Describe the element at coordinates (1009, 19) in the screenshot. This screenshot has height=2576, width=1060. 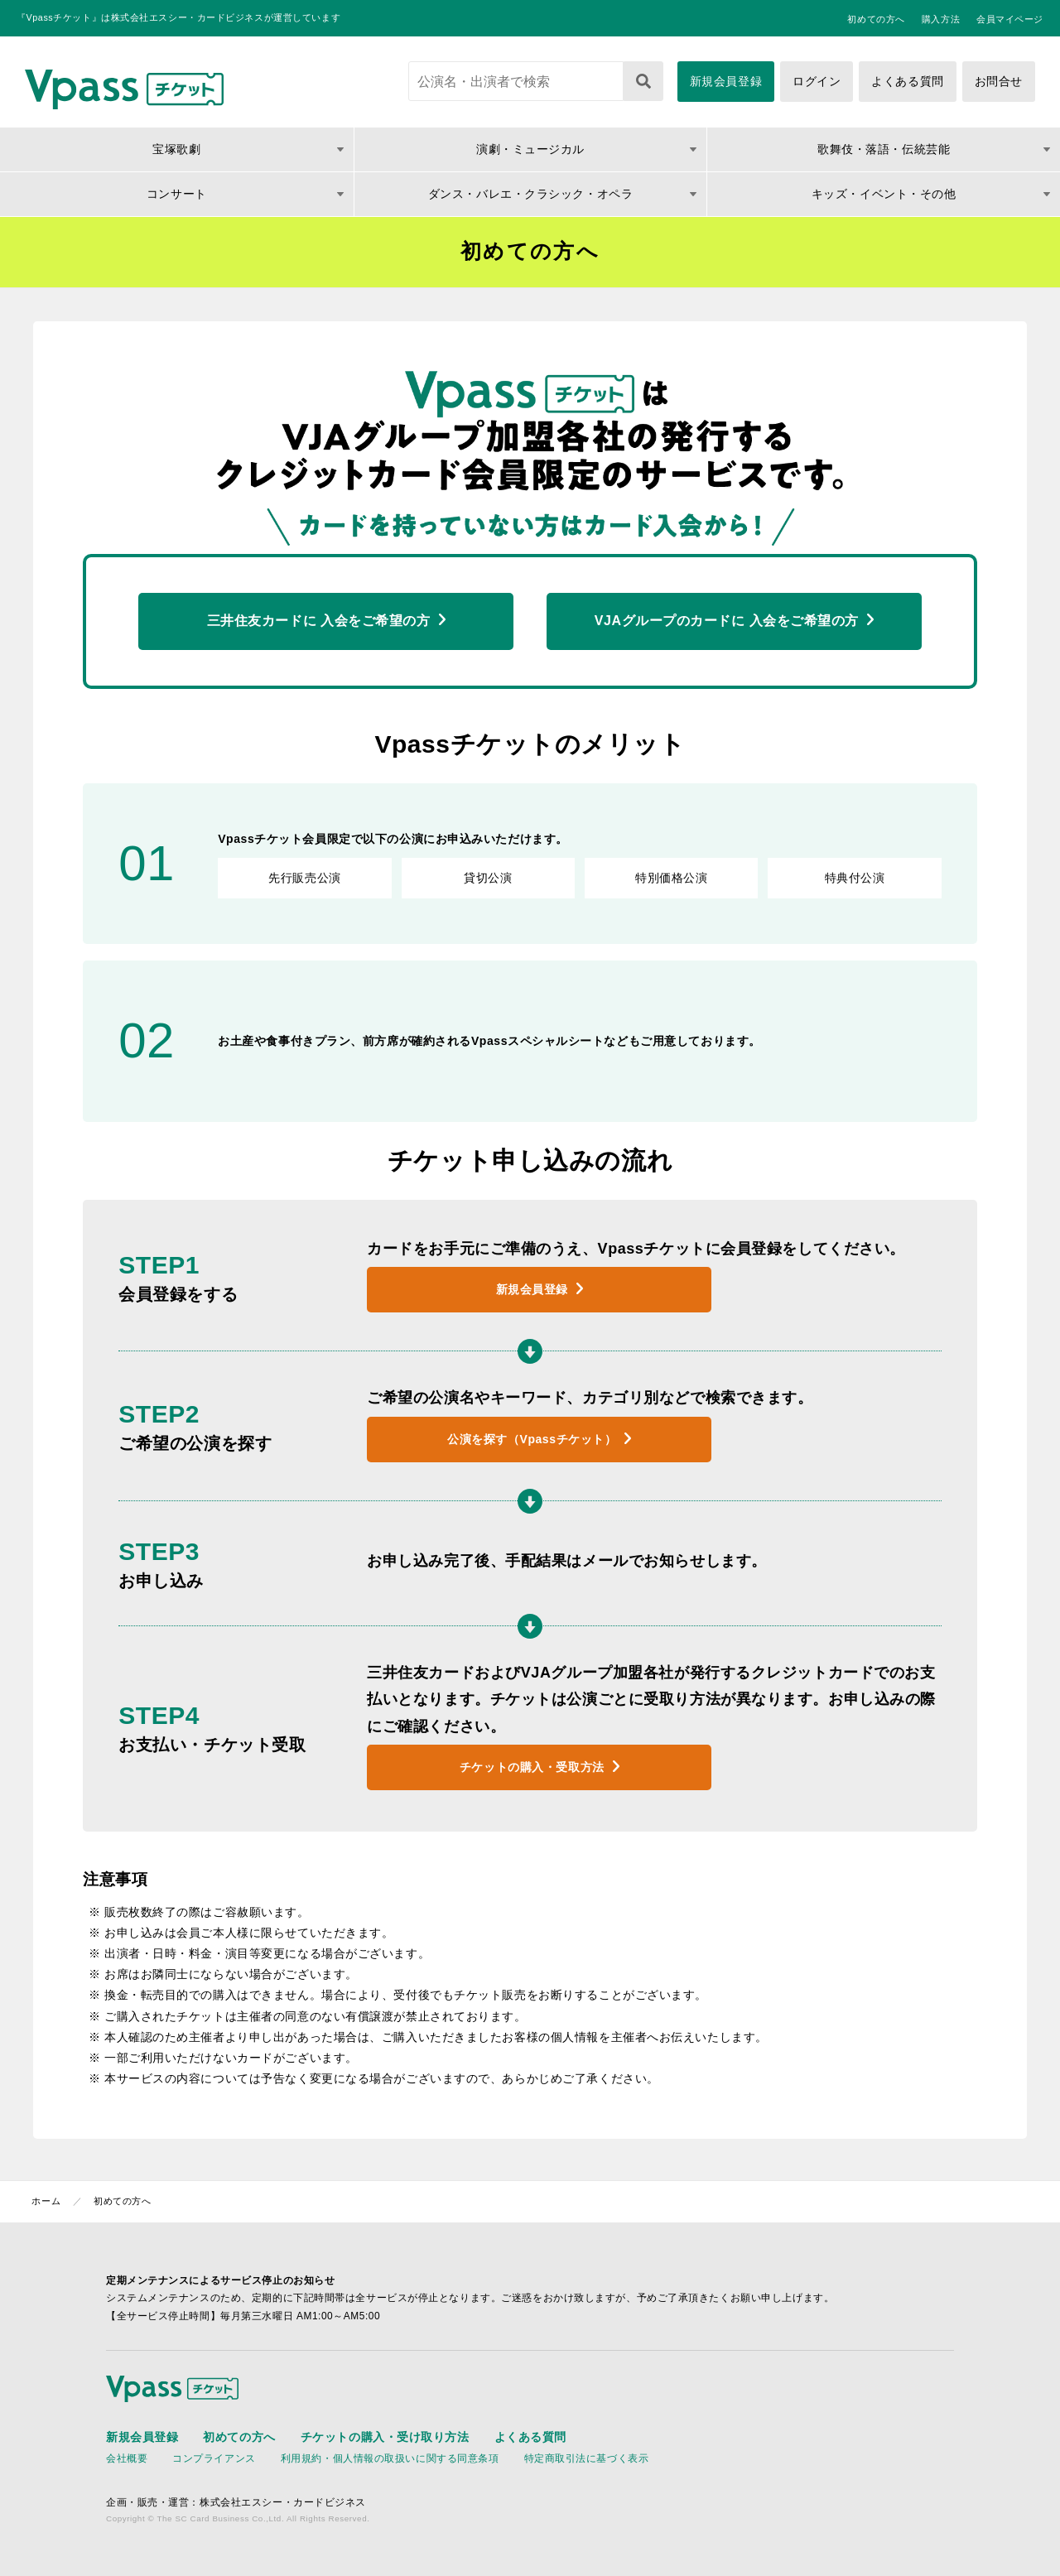
I see `会員マイページ` at that location.